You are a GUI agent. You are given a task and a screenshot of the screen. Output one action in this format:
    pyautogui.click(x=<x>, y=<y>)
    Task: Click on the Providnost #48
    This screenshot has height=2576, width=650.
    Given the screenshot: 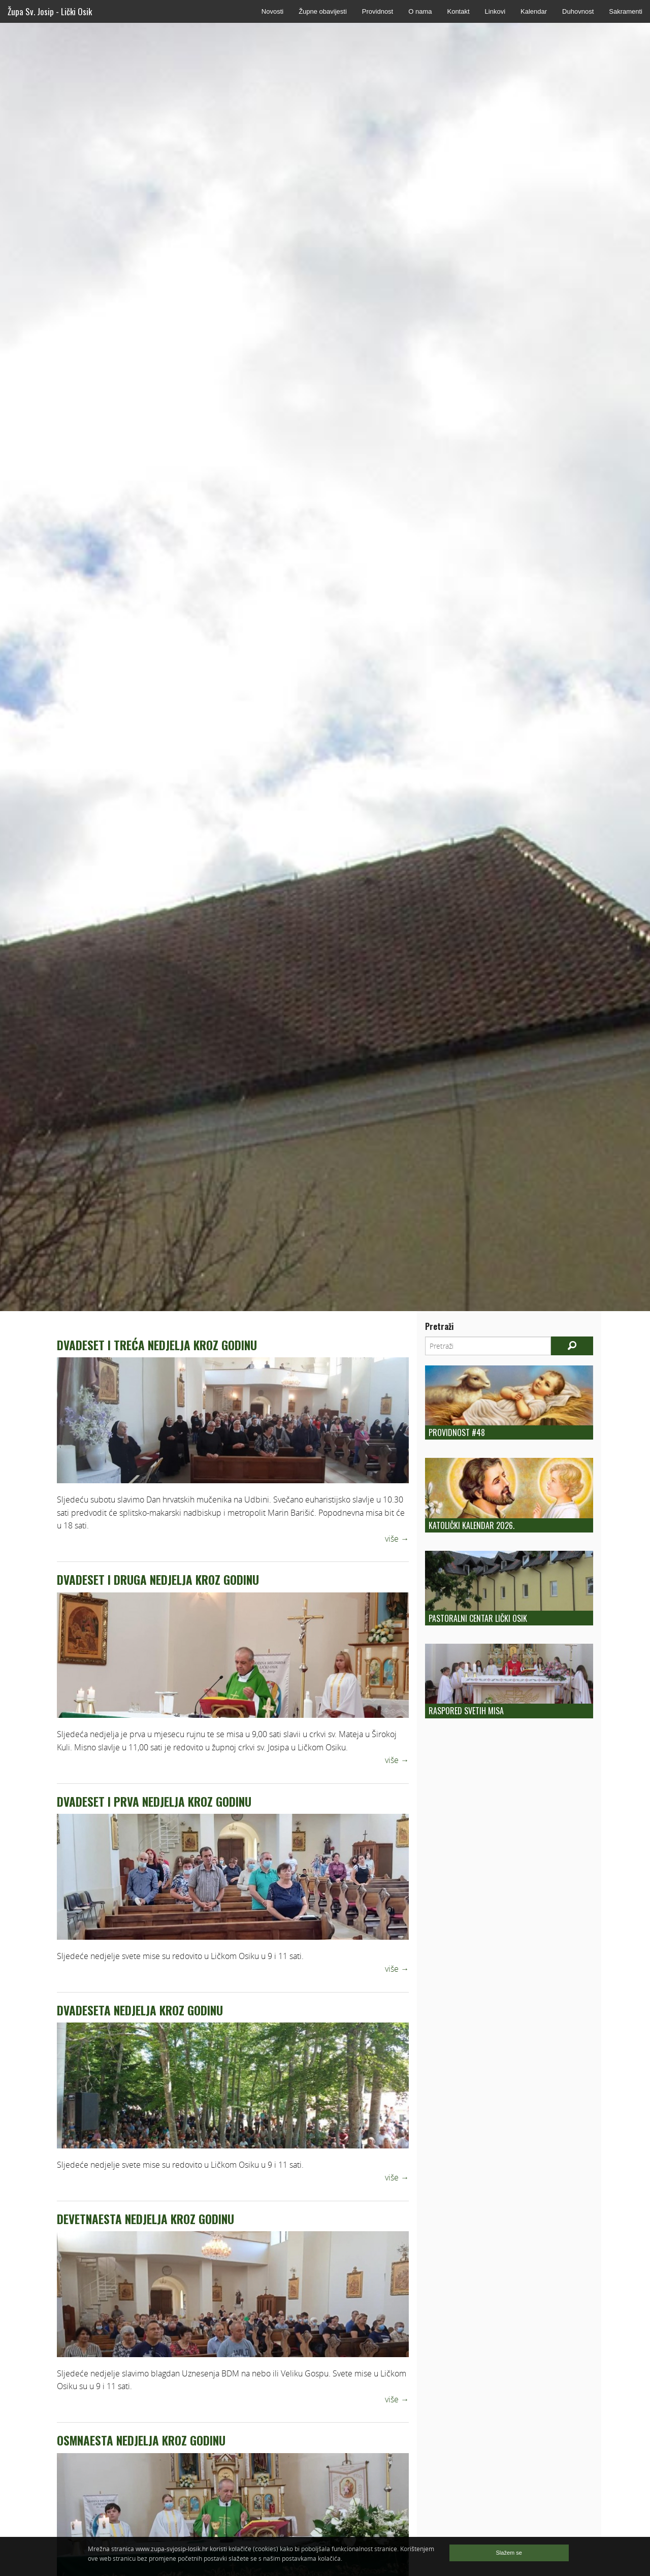 What is the action you would take?
    pyautogui.click(x=457, y=1432)
    